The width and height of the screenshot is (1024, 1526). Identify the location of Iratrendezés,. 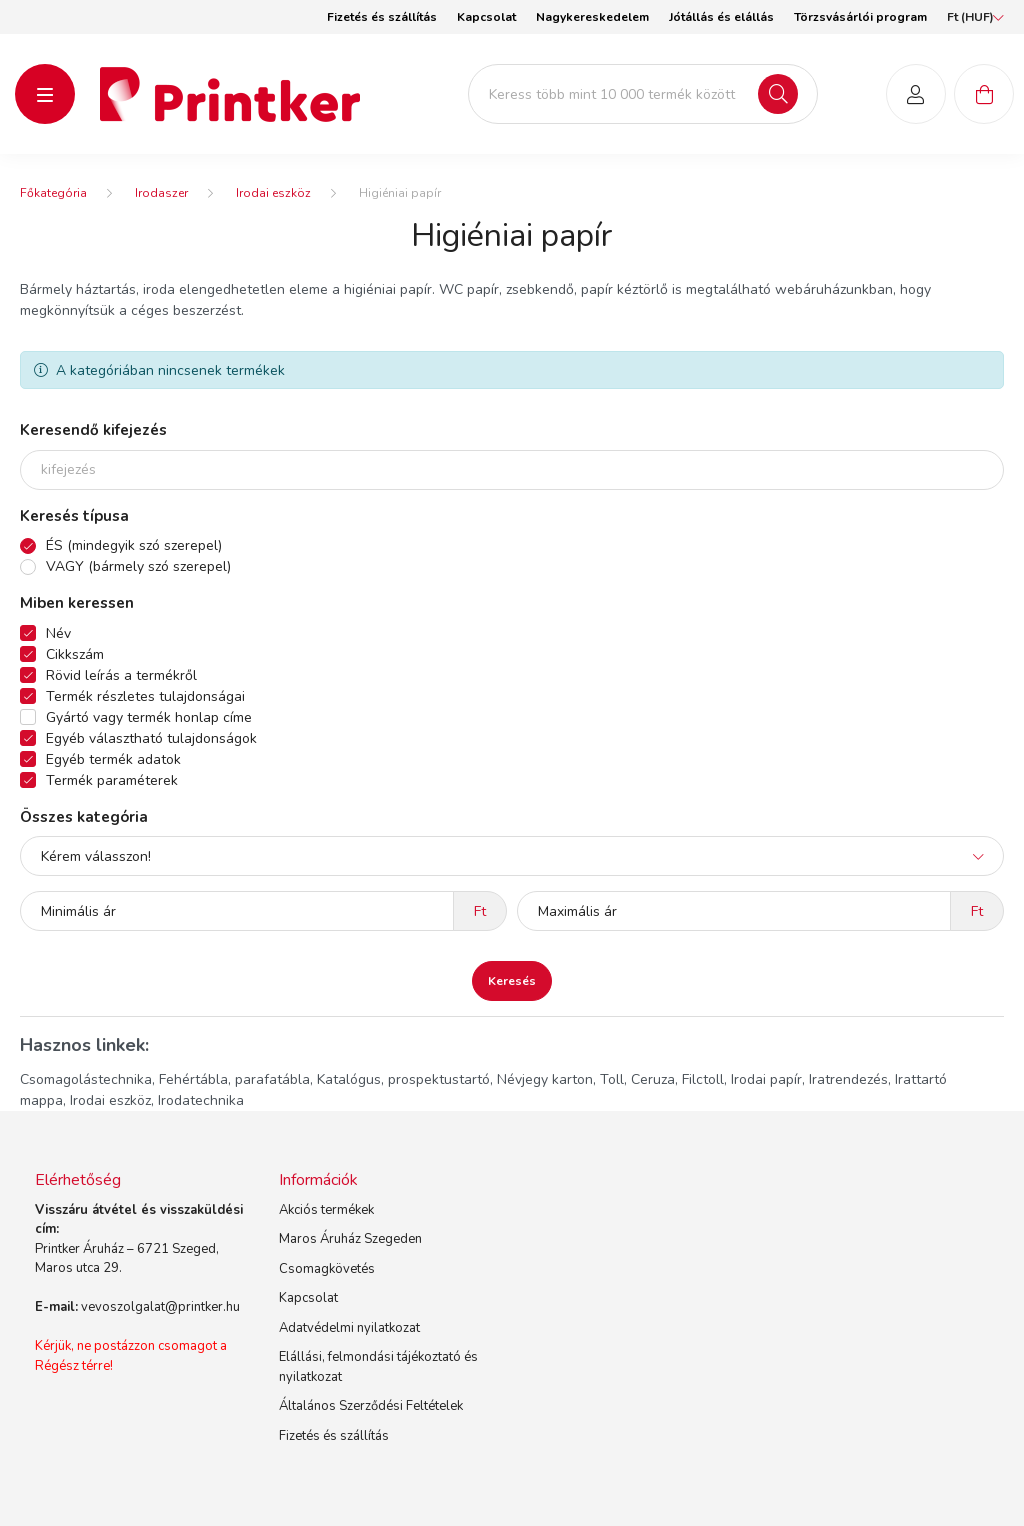
(850, 1079).